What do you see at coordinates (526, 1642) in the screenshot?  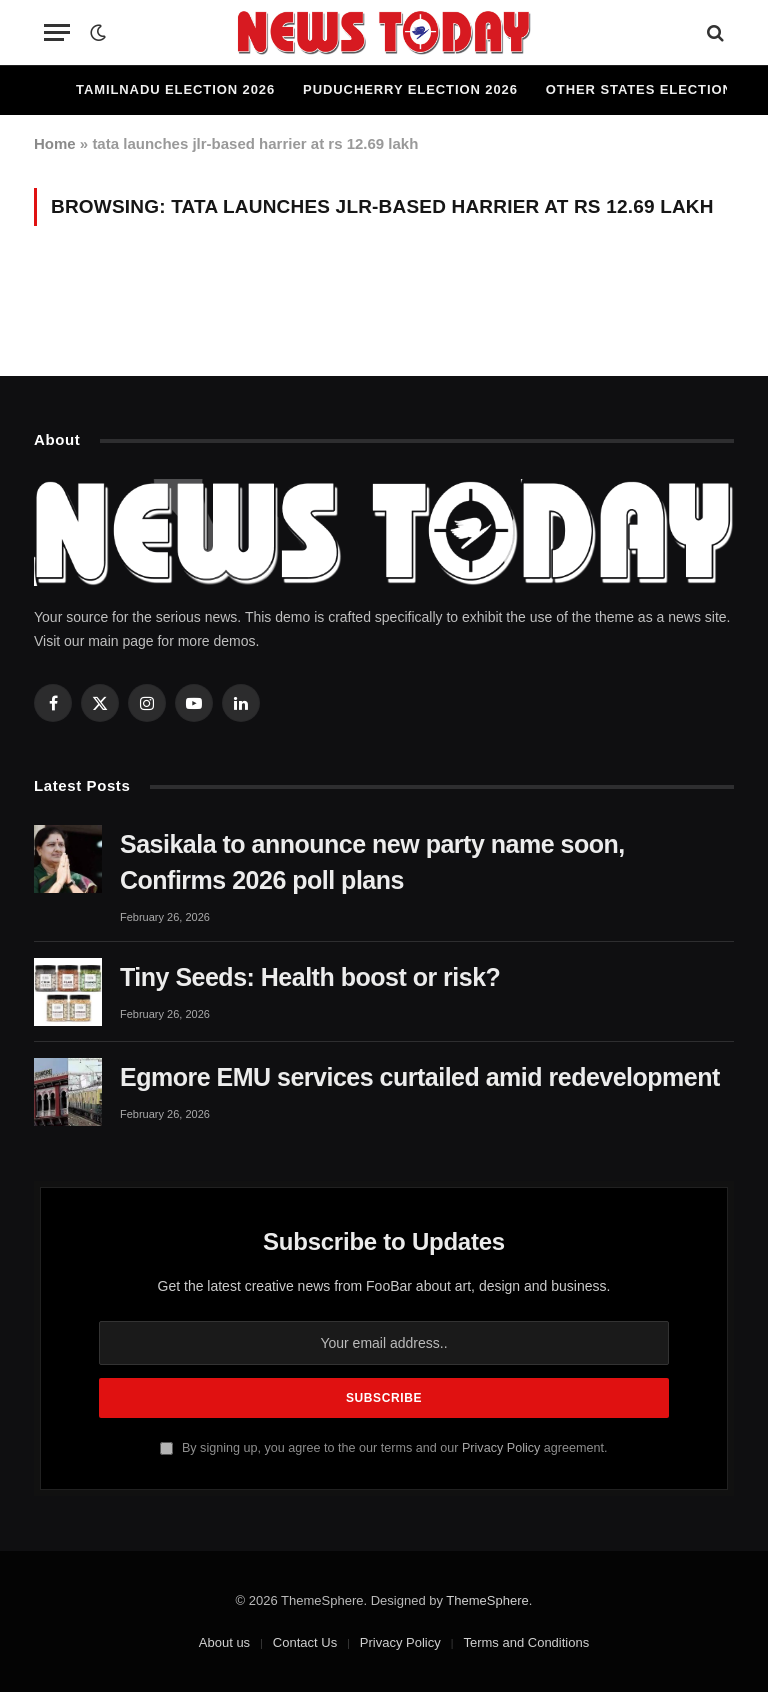 I see `Terms and Conditions` at bounding box center [526, 1642].